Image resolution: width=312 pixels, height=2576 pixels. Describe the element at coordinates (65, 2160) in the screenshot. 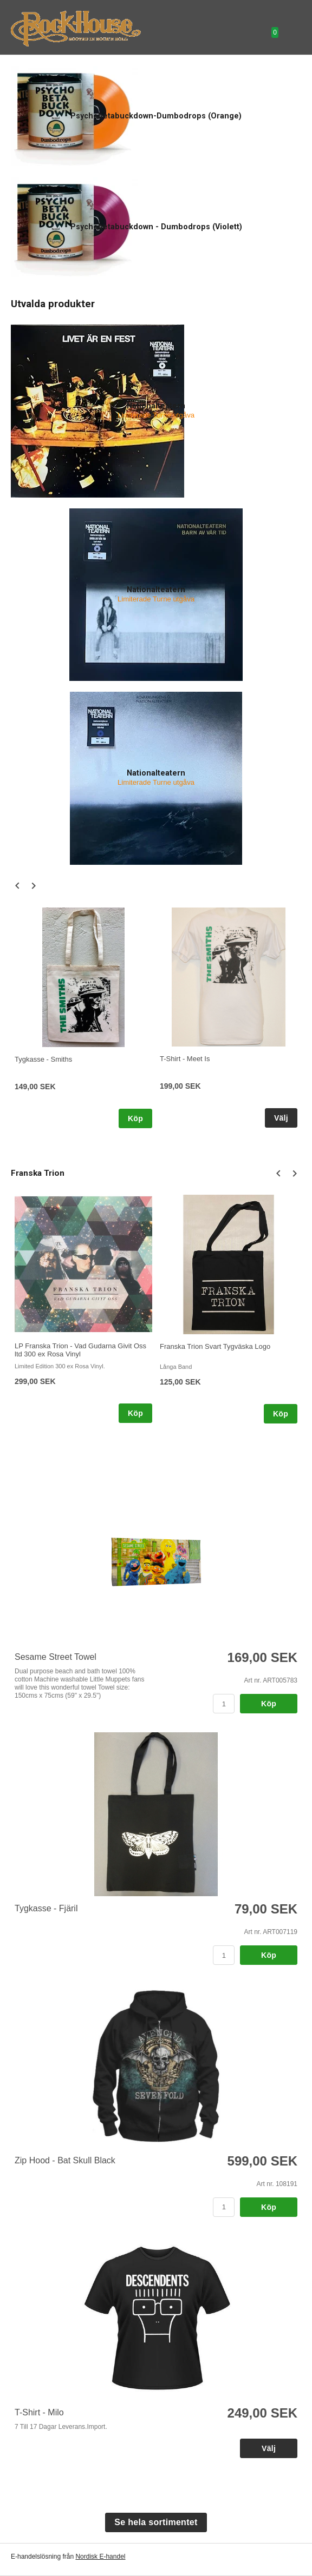

I see `Zip Hood - Bat Skull Black` at that location.